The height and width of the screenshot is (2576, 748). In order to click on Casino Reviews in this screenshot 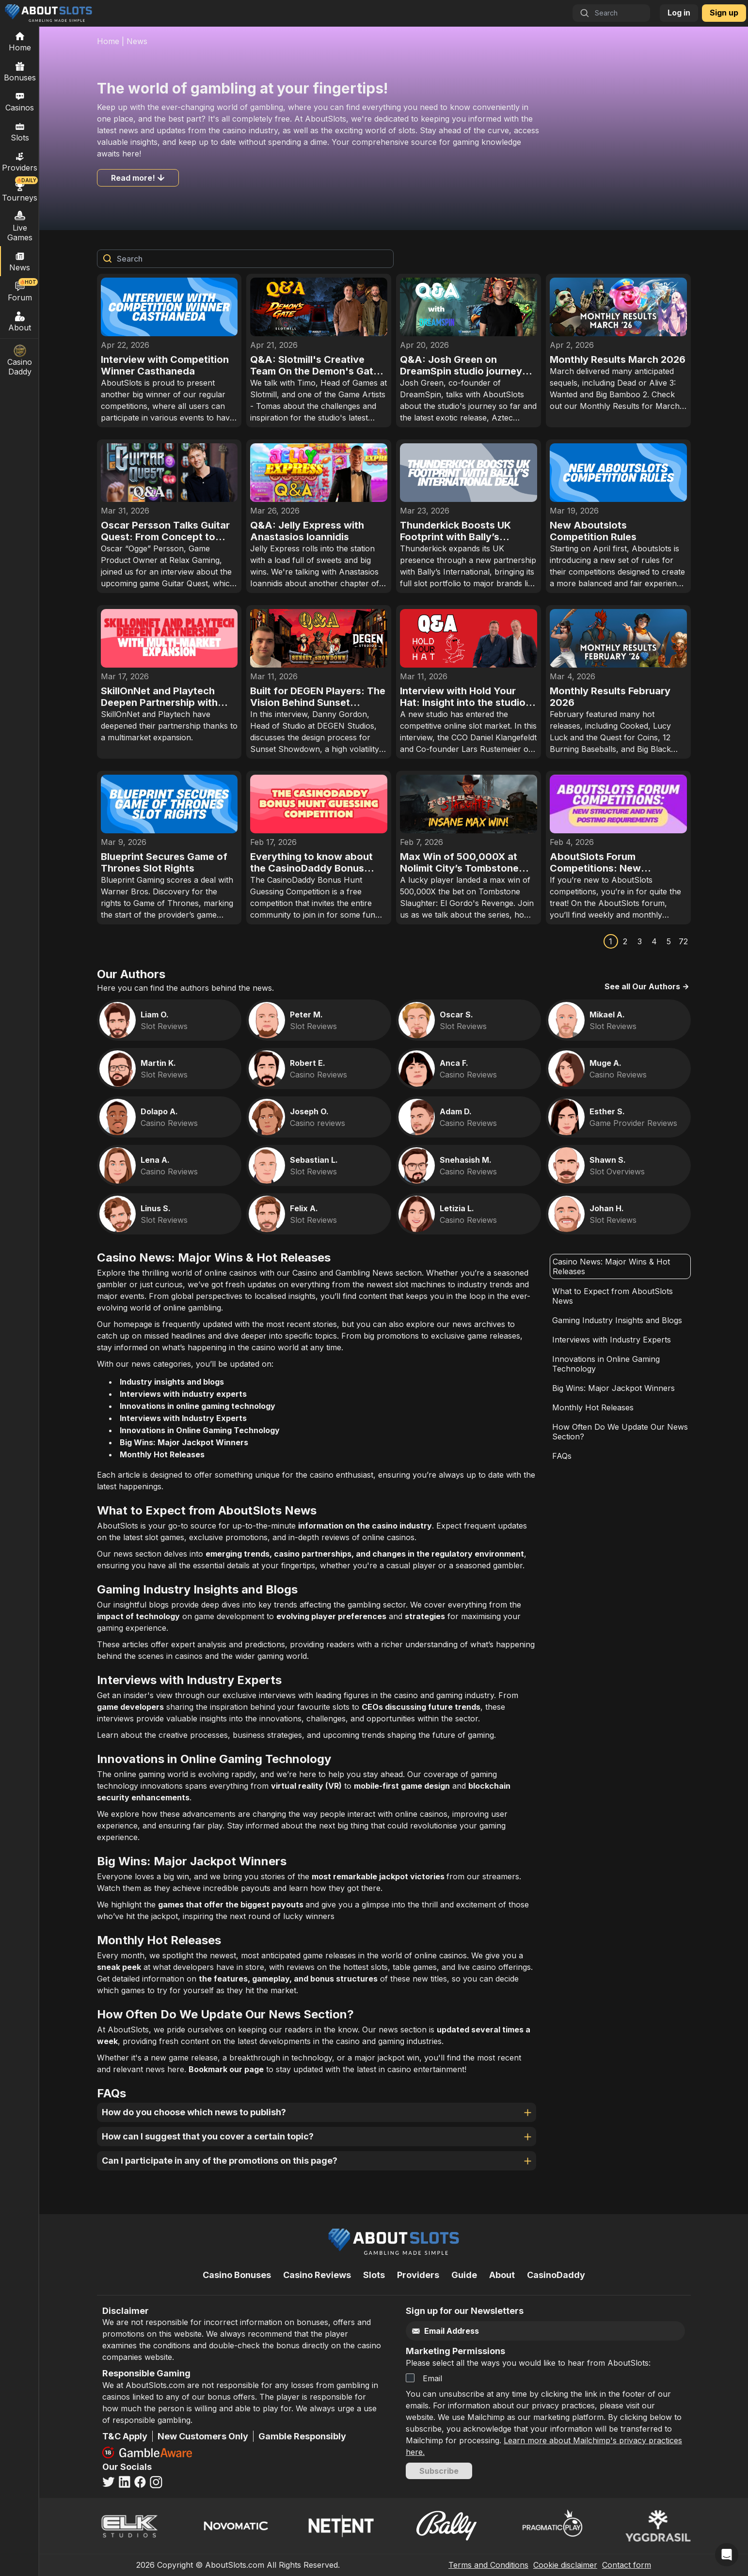, I will do `click(317, 2275)`.